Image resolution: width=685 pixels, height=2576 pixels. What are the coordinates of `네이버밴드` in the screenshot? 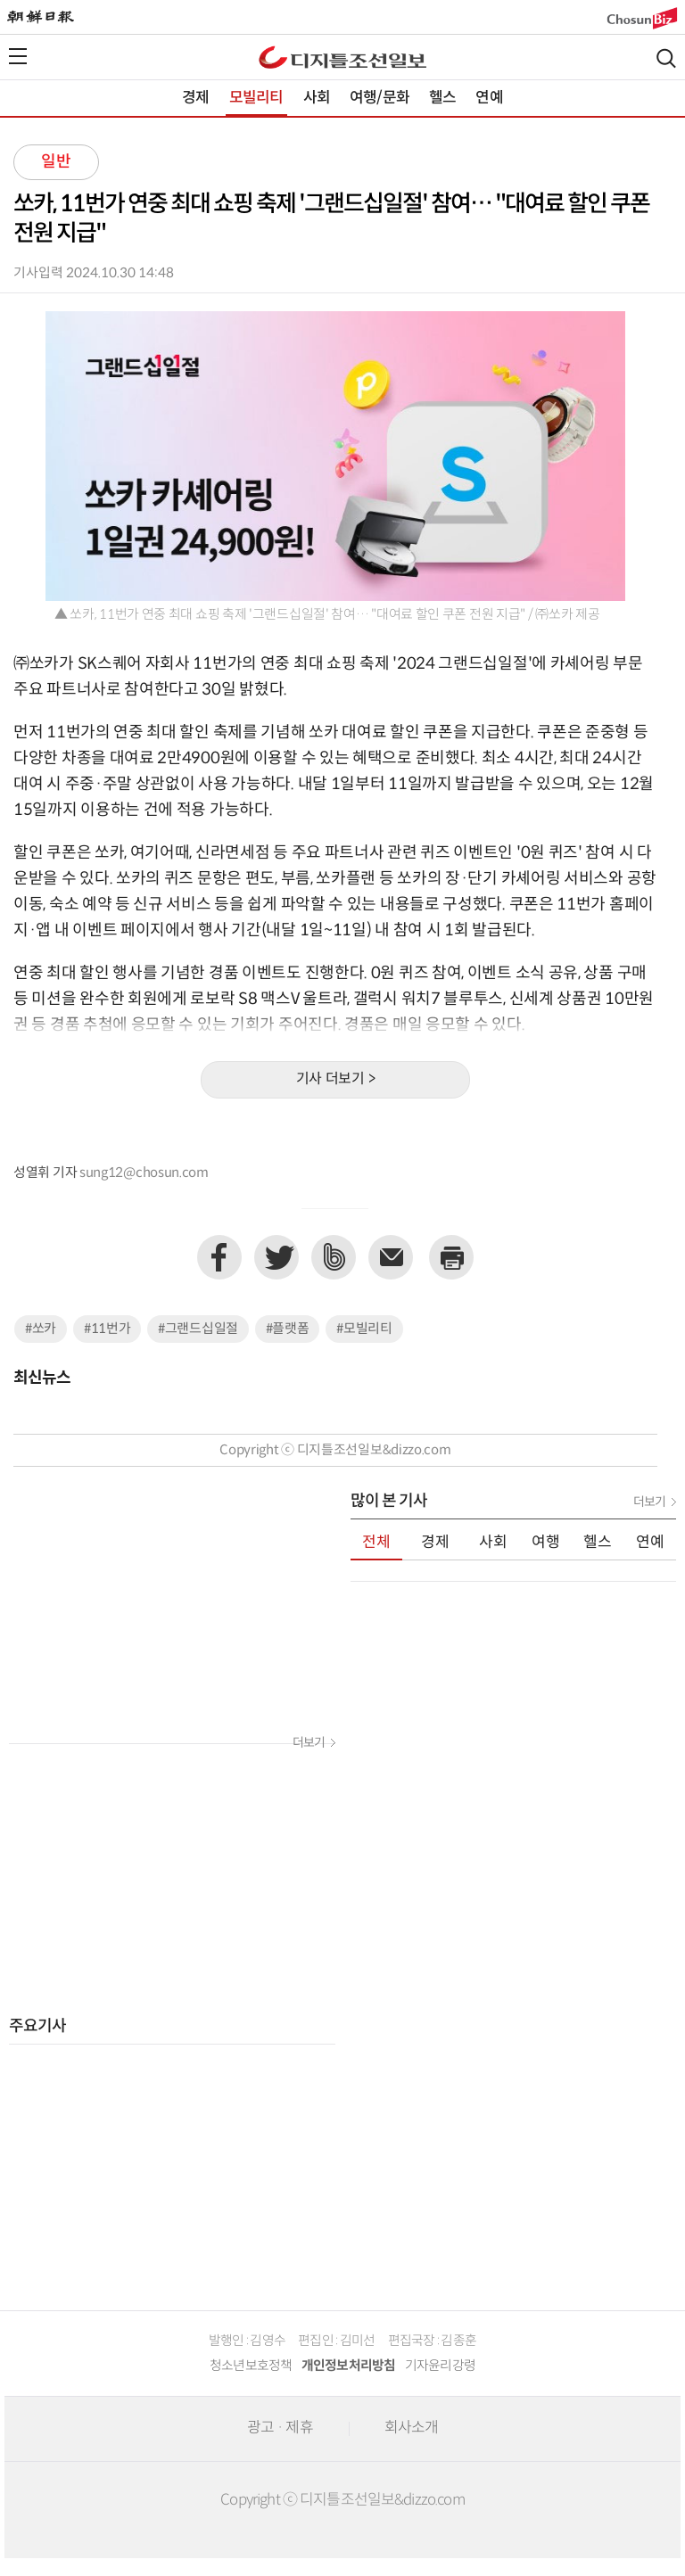 It's located at (333, 1257).